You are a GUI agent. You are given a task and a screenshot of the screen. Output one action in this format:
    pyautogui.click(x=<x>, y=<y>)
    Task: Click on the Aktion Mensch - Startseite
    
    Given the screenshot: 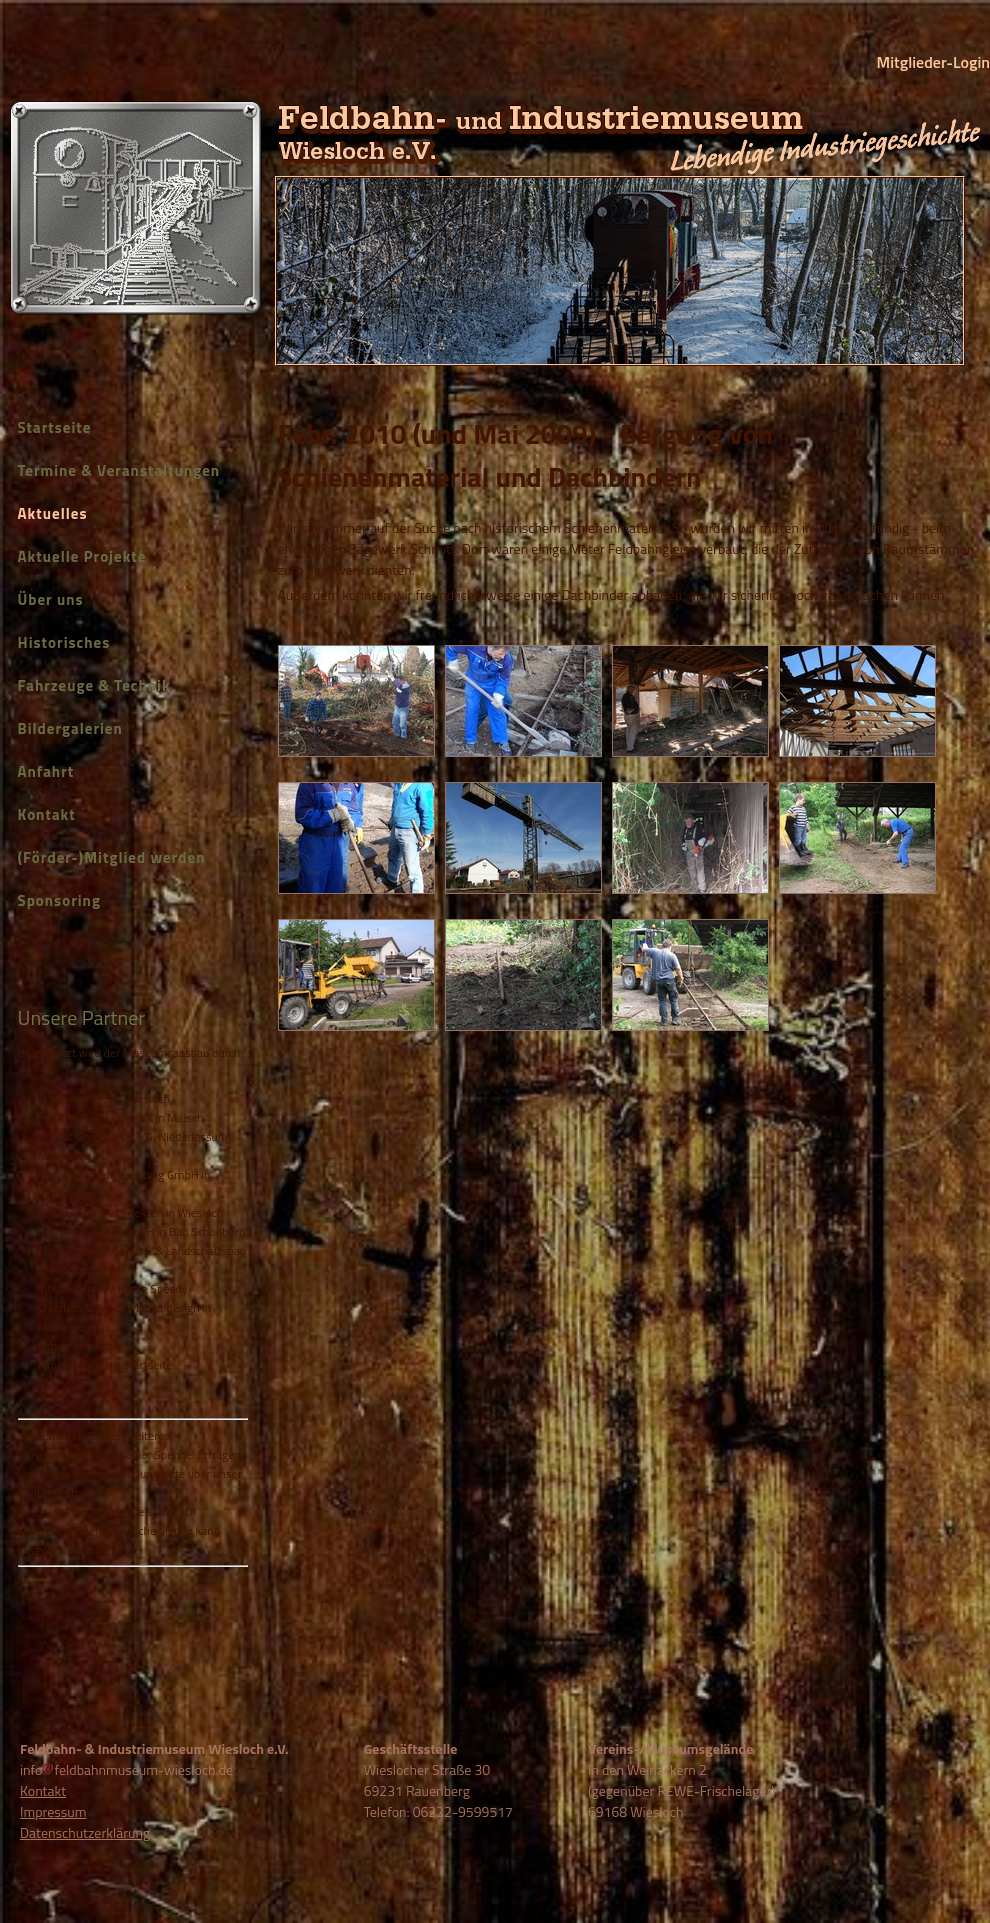 What is the action you would take?
    pyautogui.click(x=105, y=1364)
    